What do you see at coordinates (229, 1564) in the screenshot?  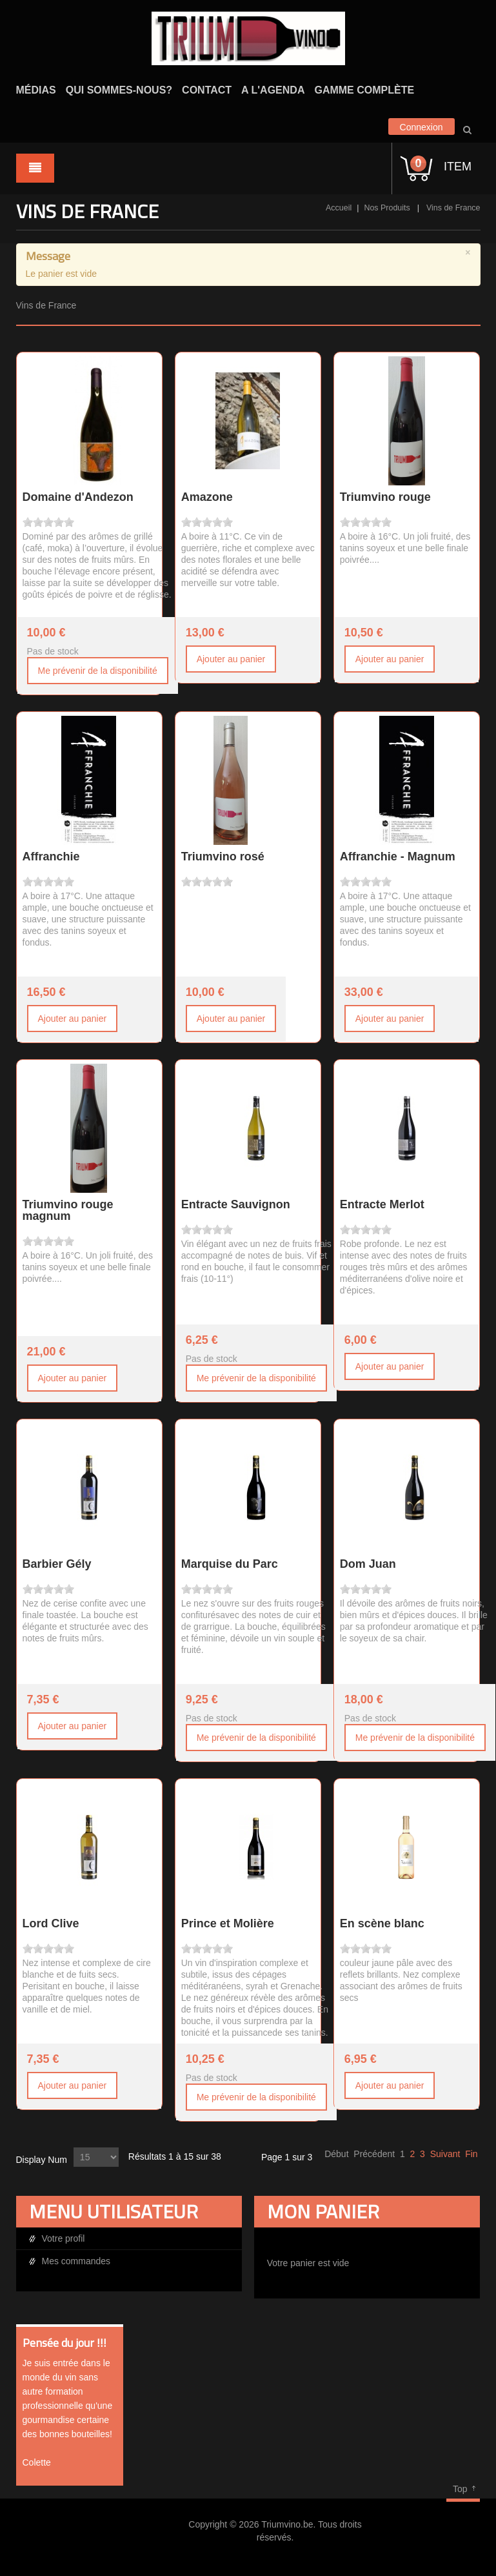 I see `Marquise du Parc` at bounding box center [229, 1564].